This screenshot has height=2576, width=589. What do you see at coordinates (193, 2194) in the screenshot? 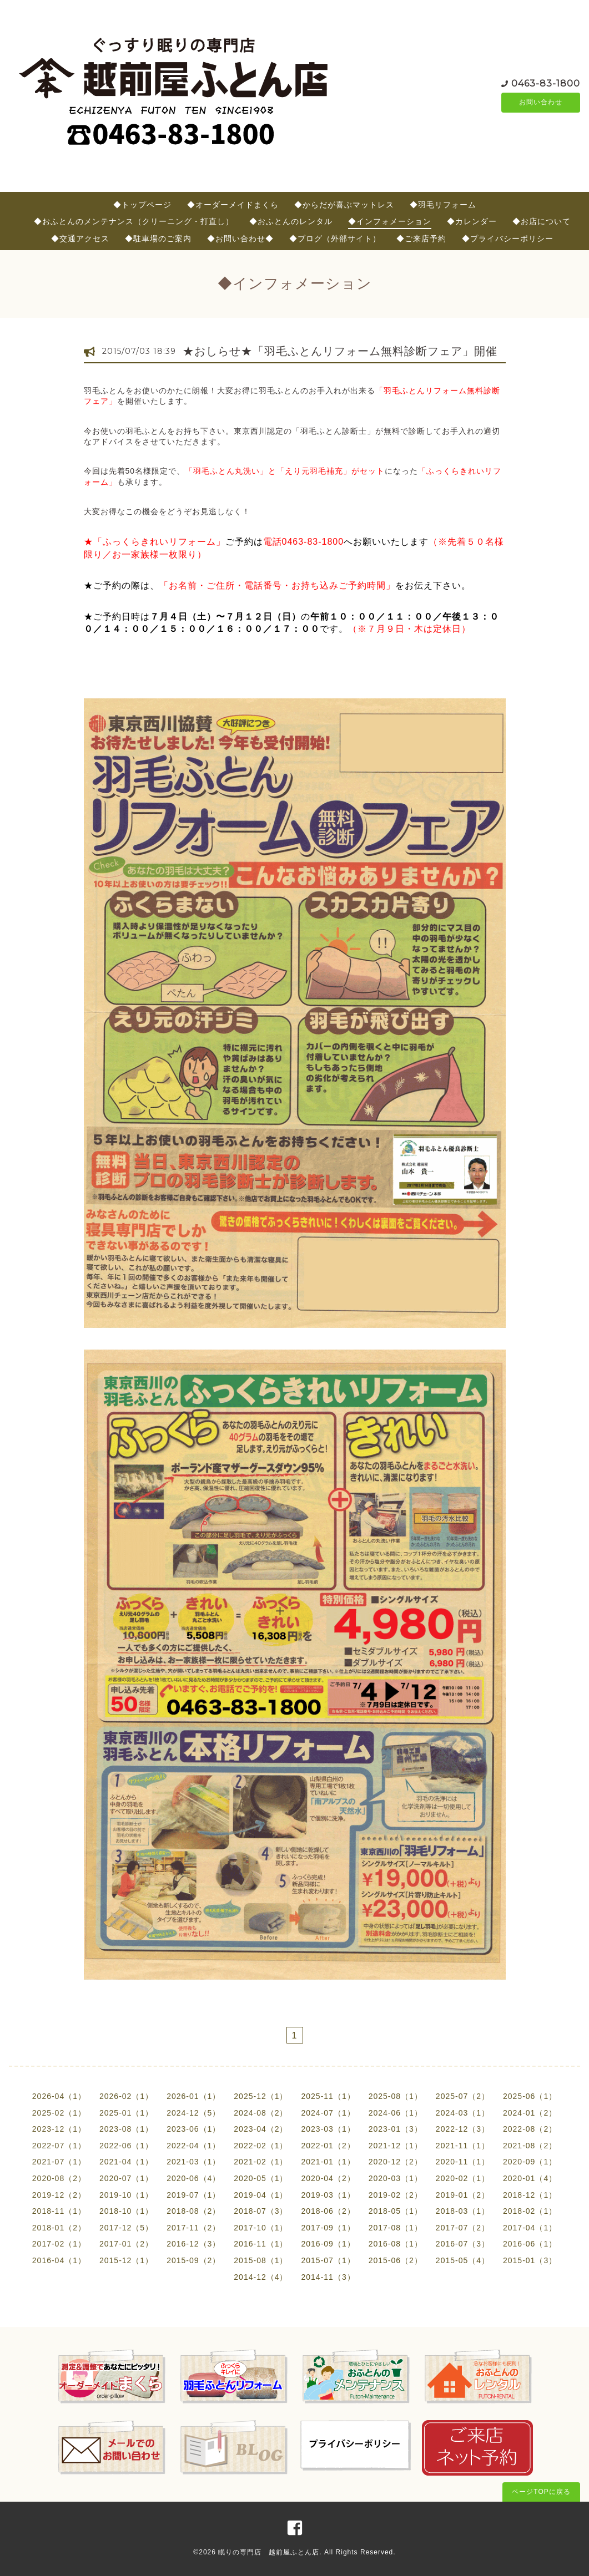
I see `2019-07（1）` at bounding box center [193, 2194].